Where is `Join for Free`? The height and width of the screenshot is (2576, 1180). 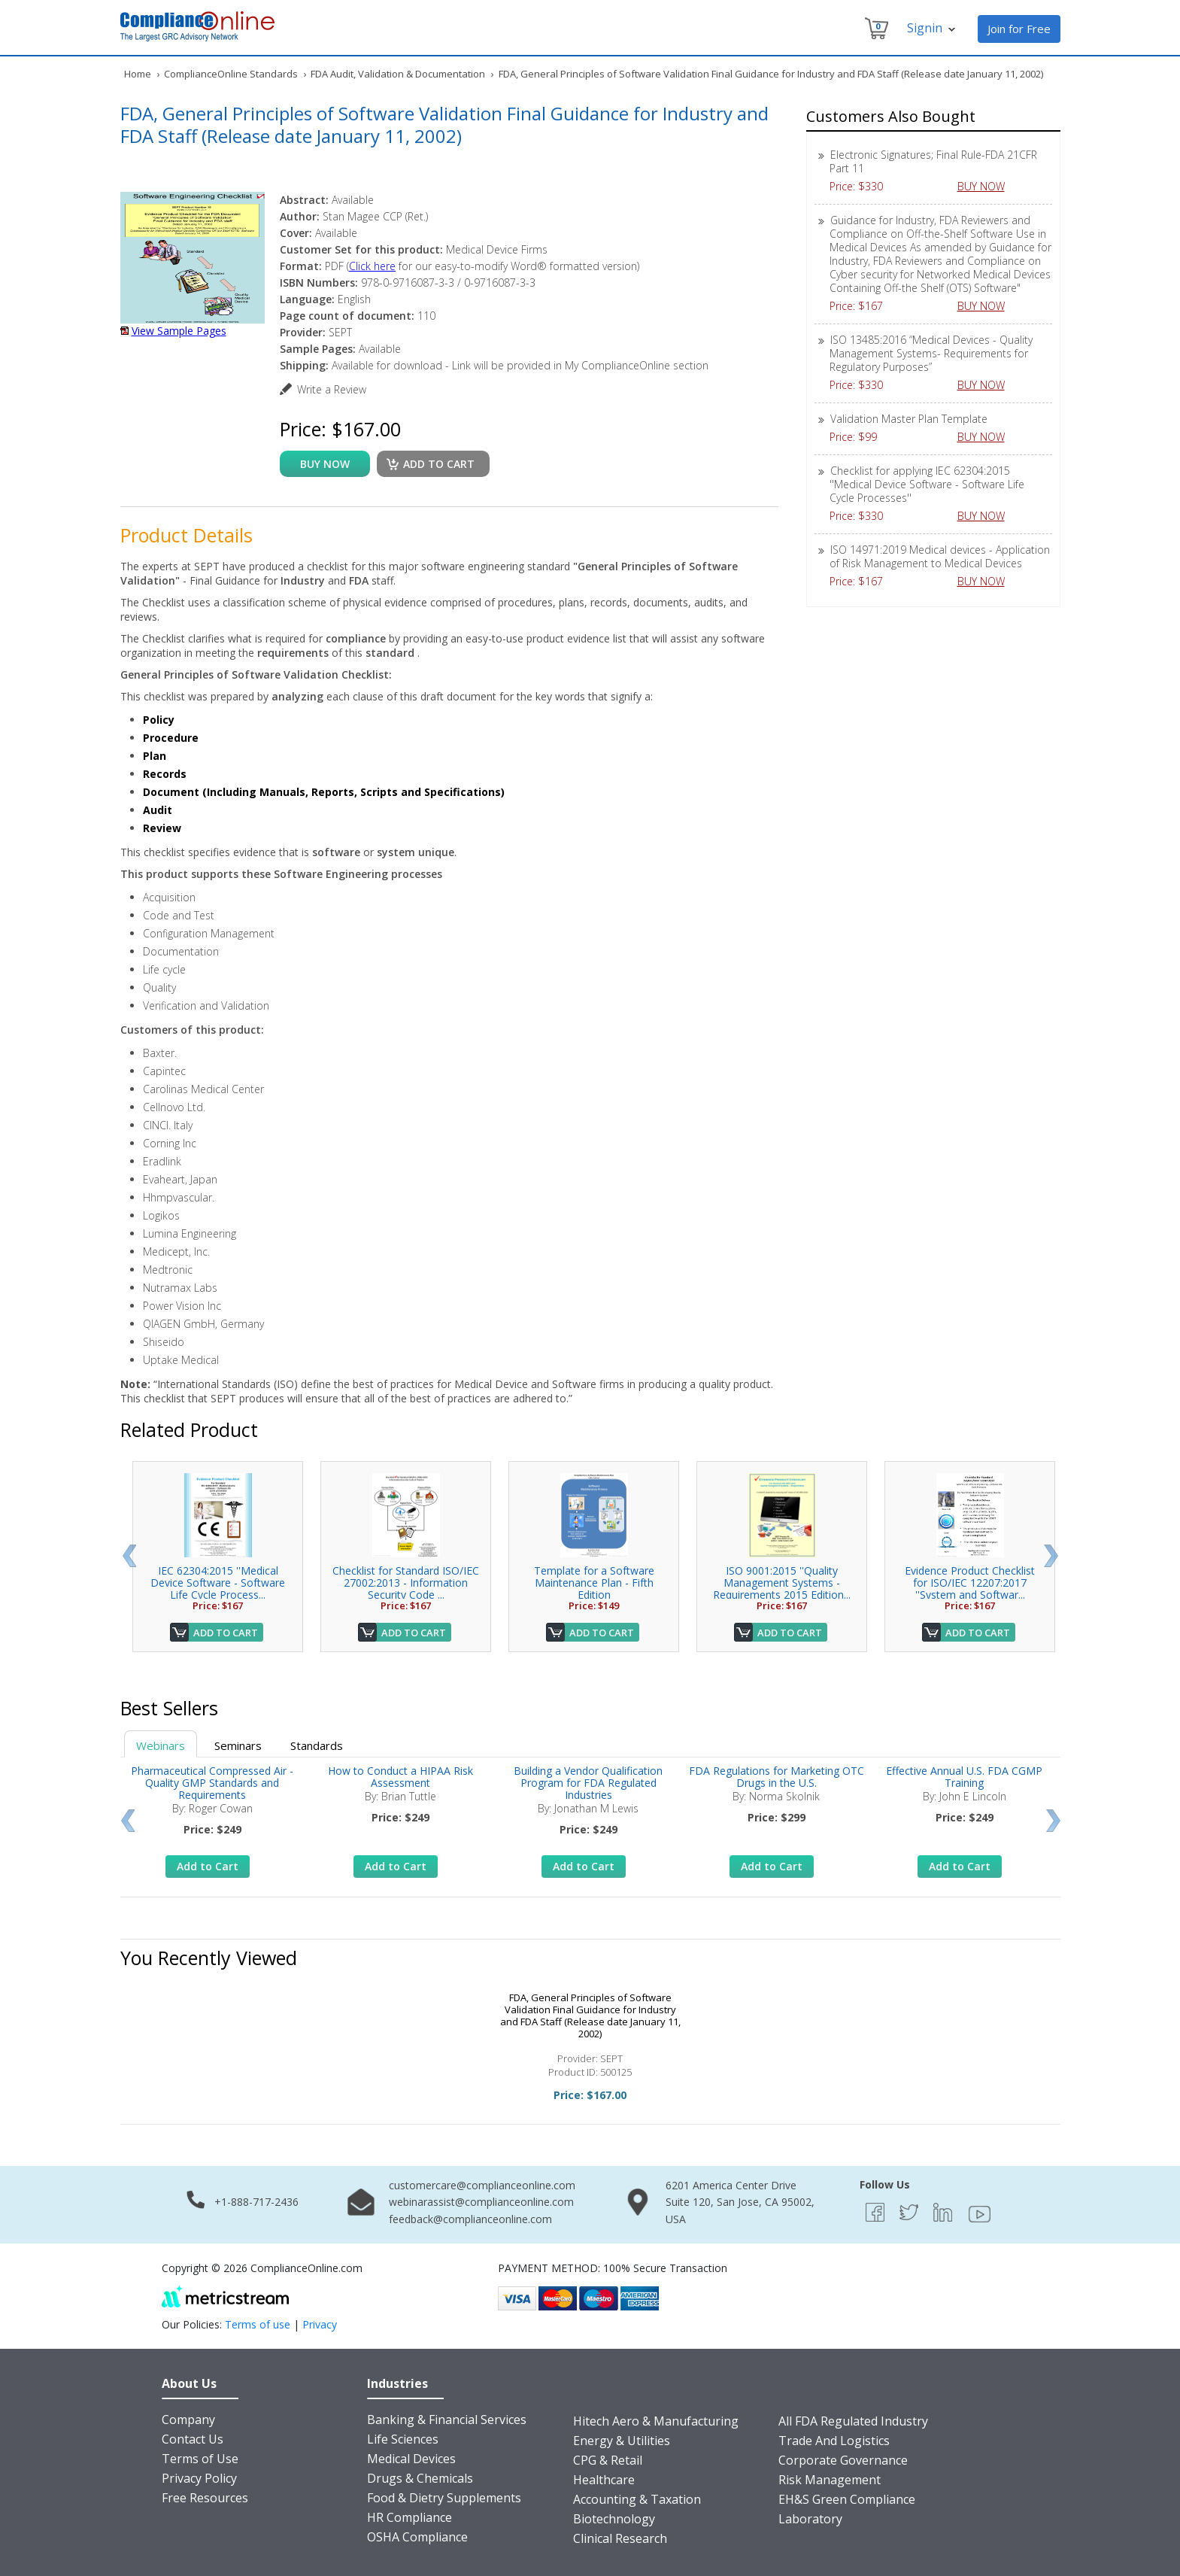
Join for Free is located at coordinates (1019, 28).